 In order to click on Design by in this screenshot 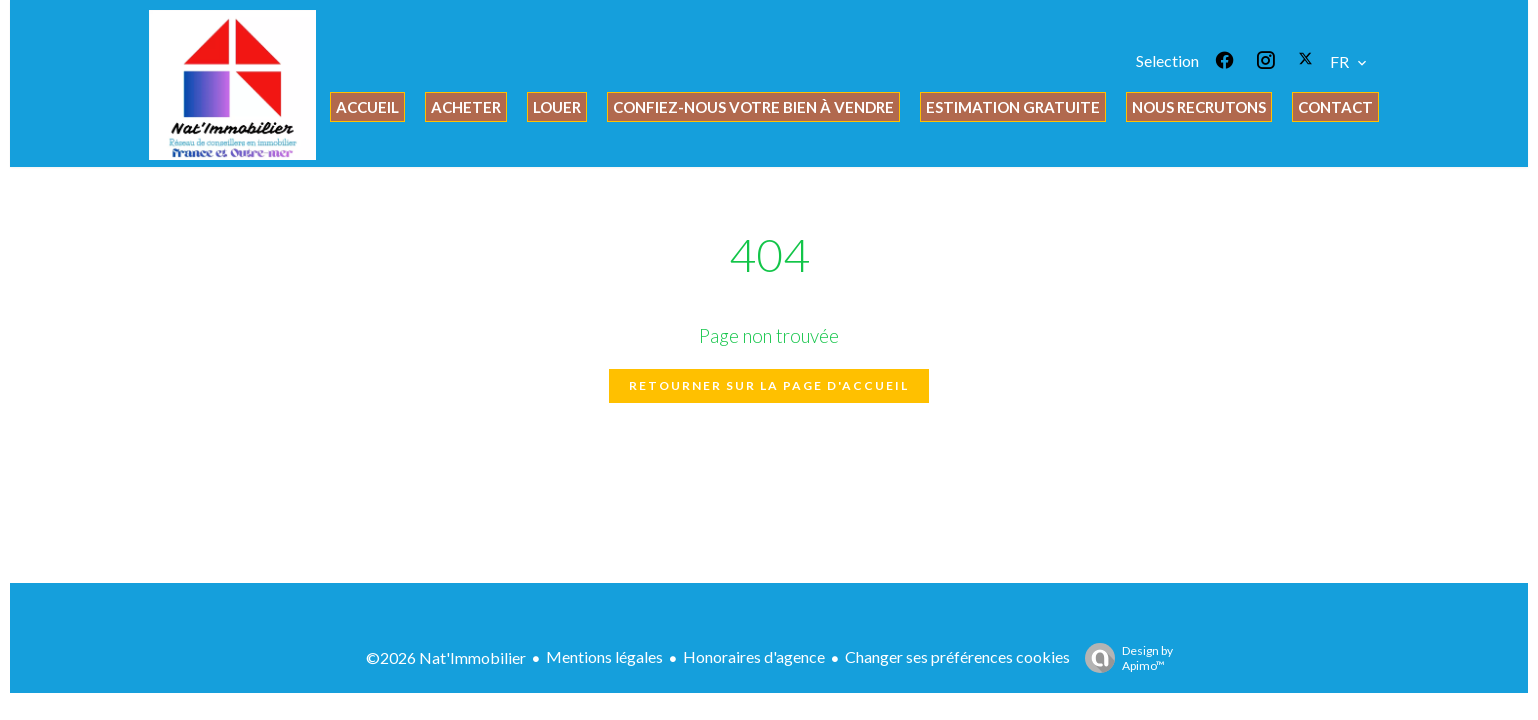, I will do `click(1124, 658)`.